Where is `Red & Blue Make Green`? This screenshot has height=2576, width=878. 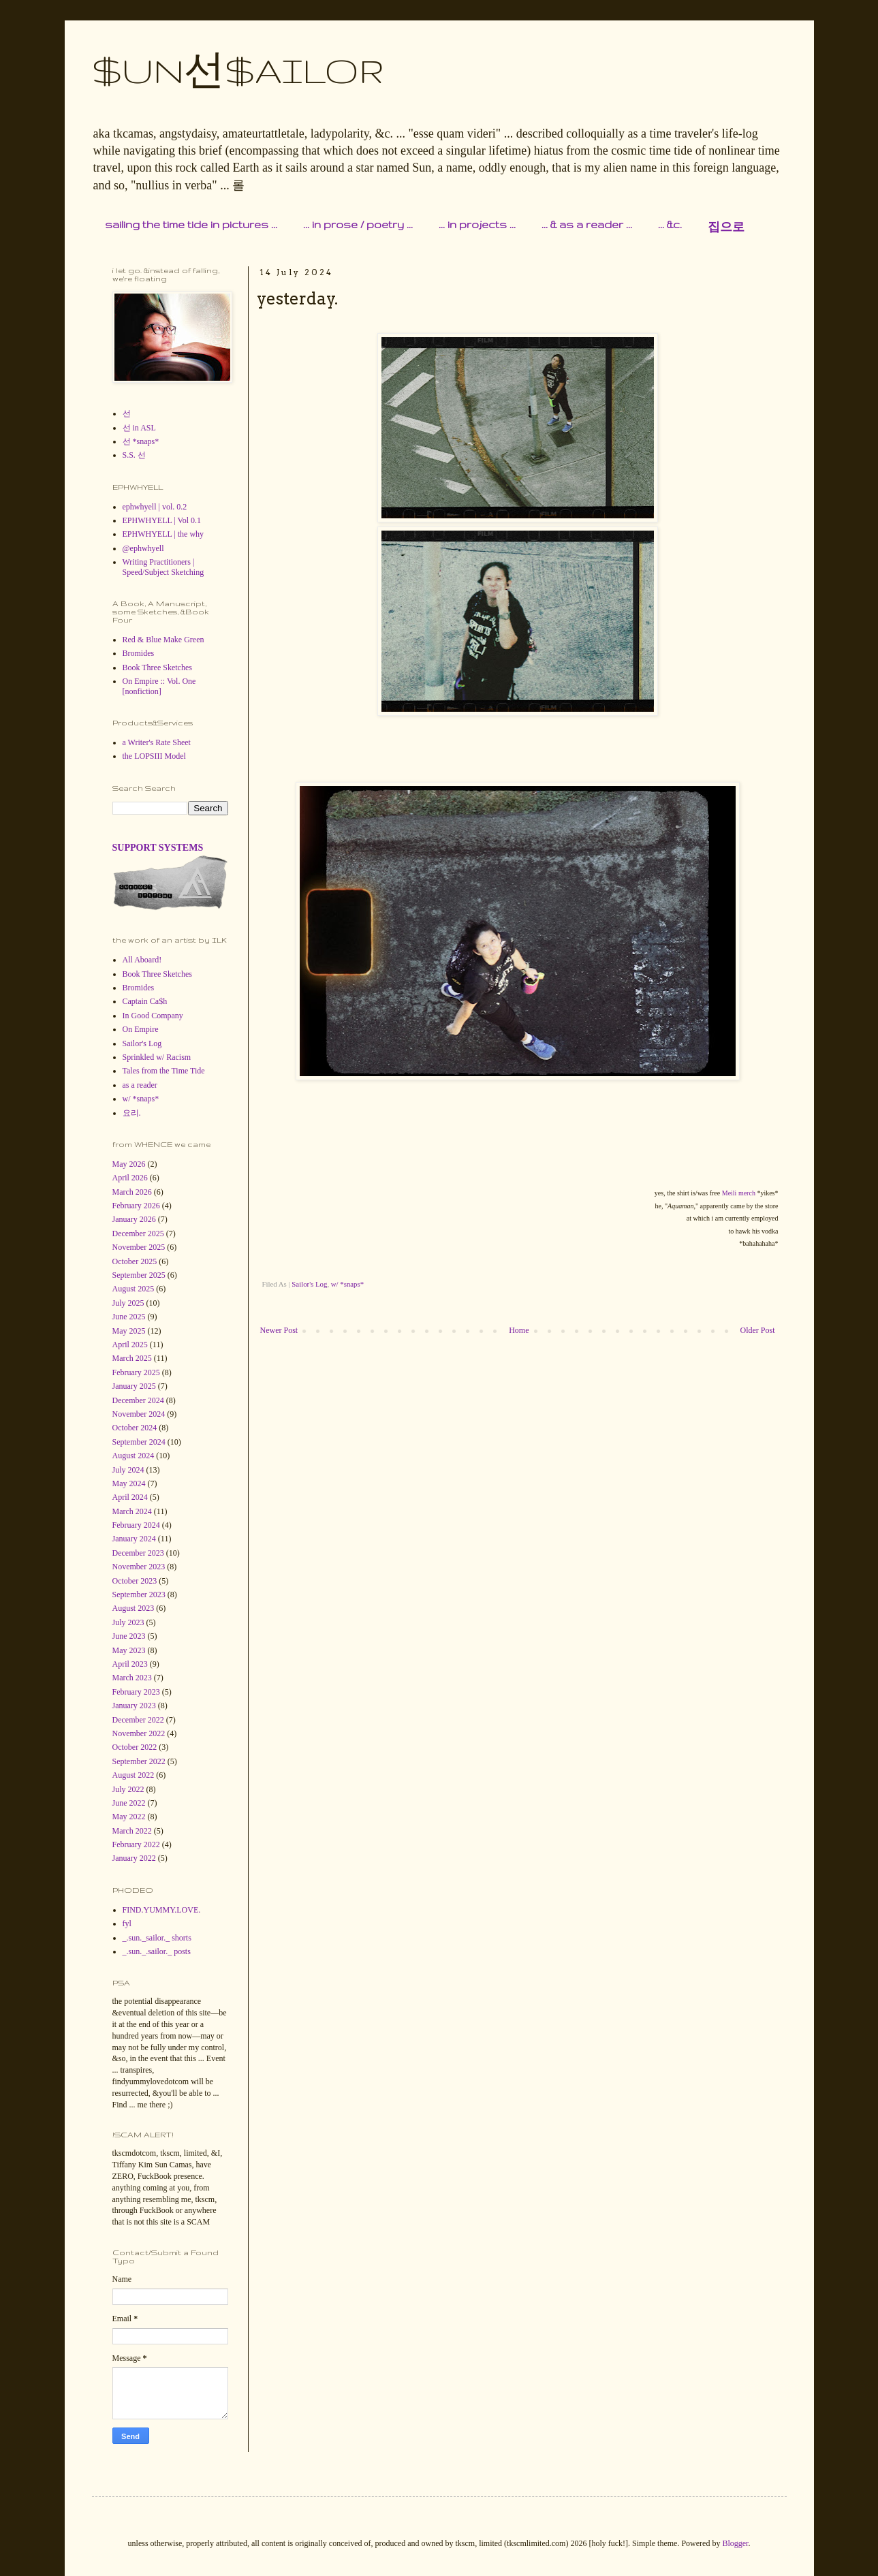 Red & Blue Make Green is located at coordinates (163, 639).